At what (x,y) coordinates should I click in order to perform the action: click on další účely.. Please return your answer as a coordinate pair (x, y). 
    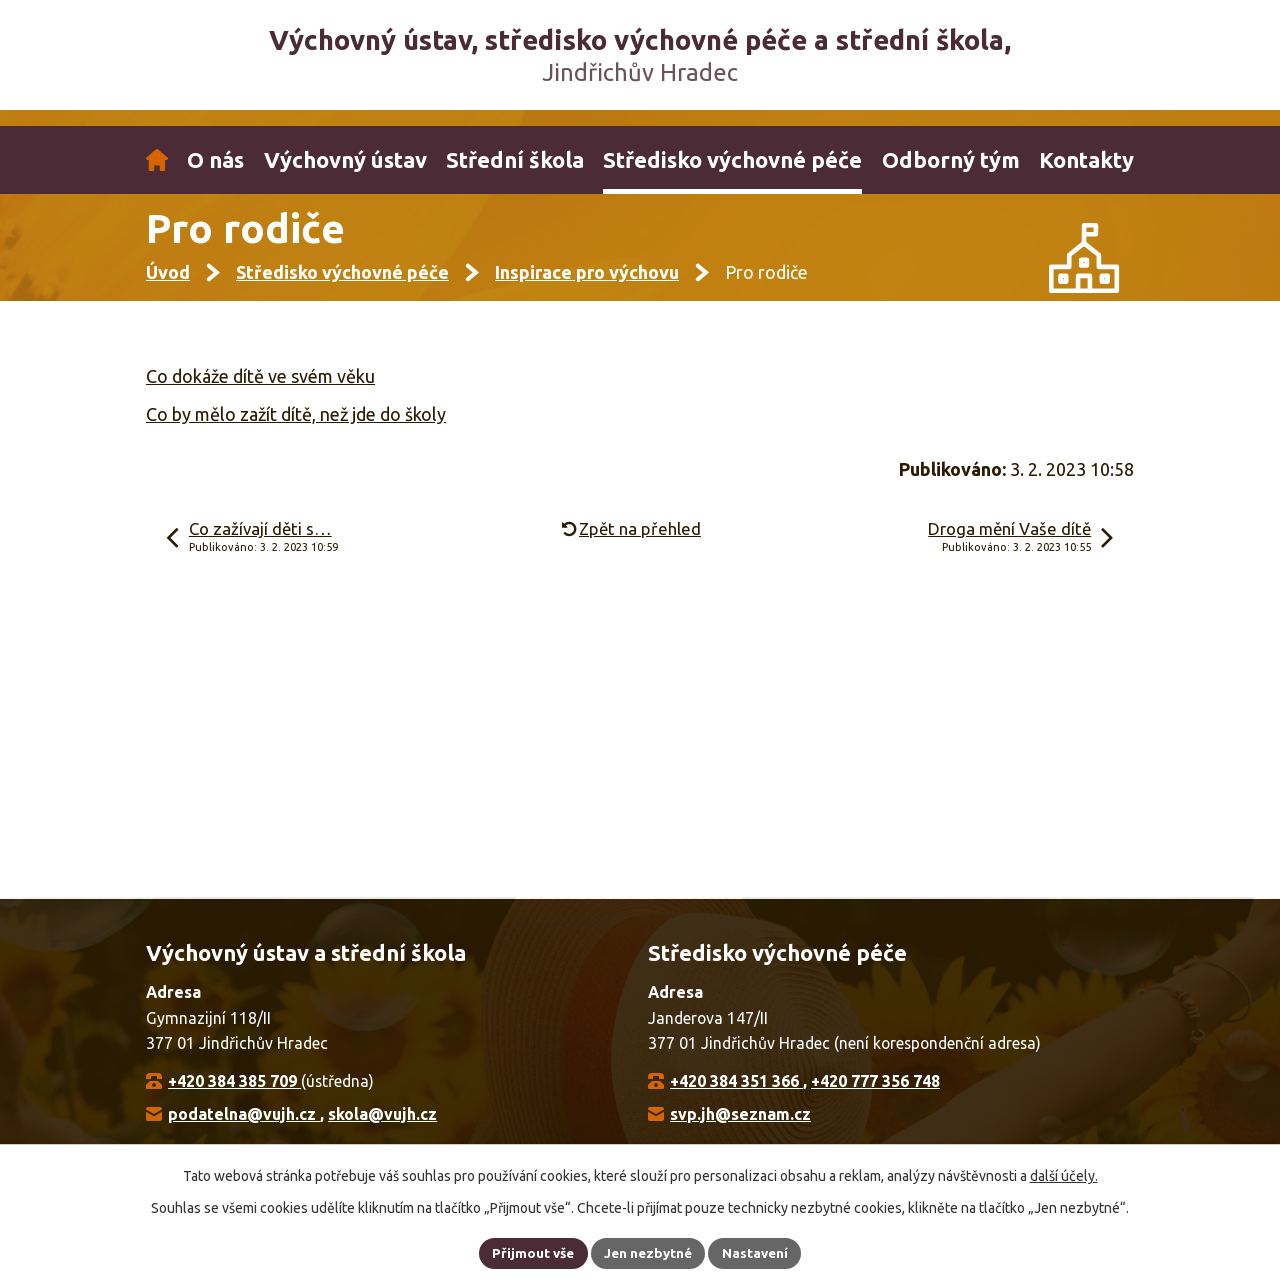
    Looking at the image, I should click on (1064, 1174).